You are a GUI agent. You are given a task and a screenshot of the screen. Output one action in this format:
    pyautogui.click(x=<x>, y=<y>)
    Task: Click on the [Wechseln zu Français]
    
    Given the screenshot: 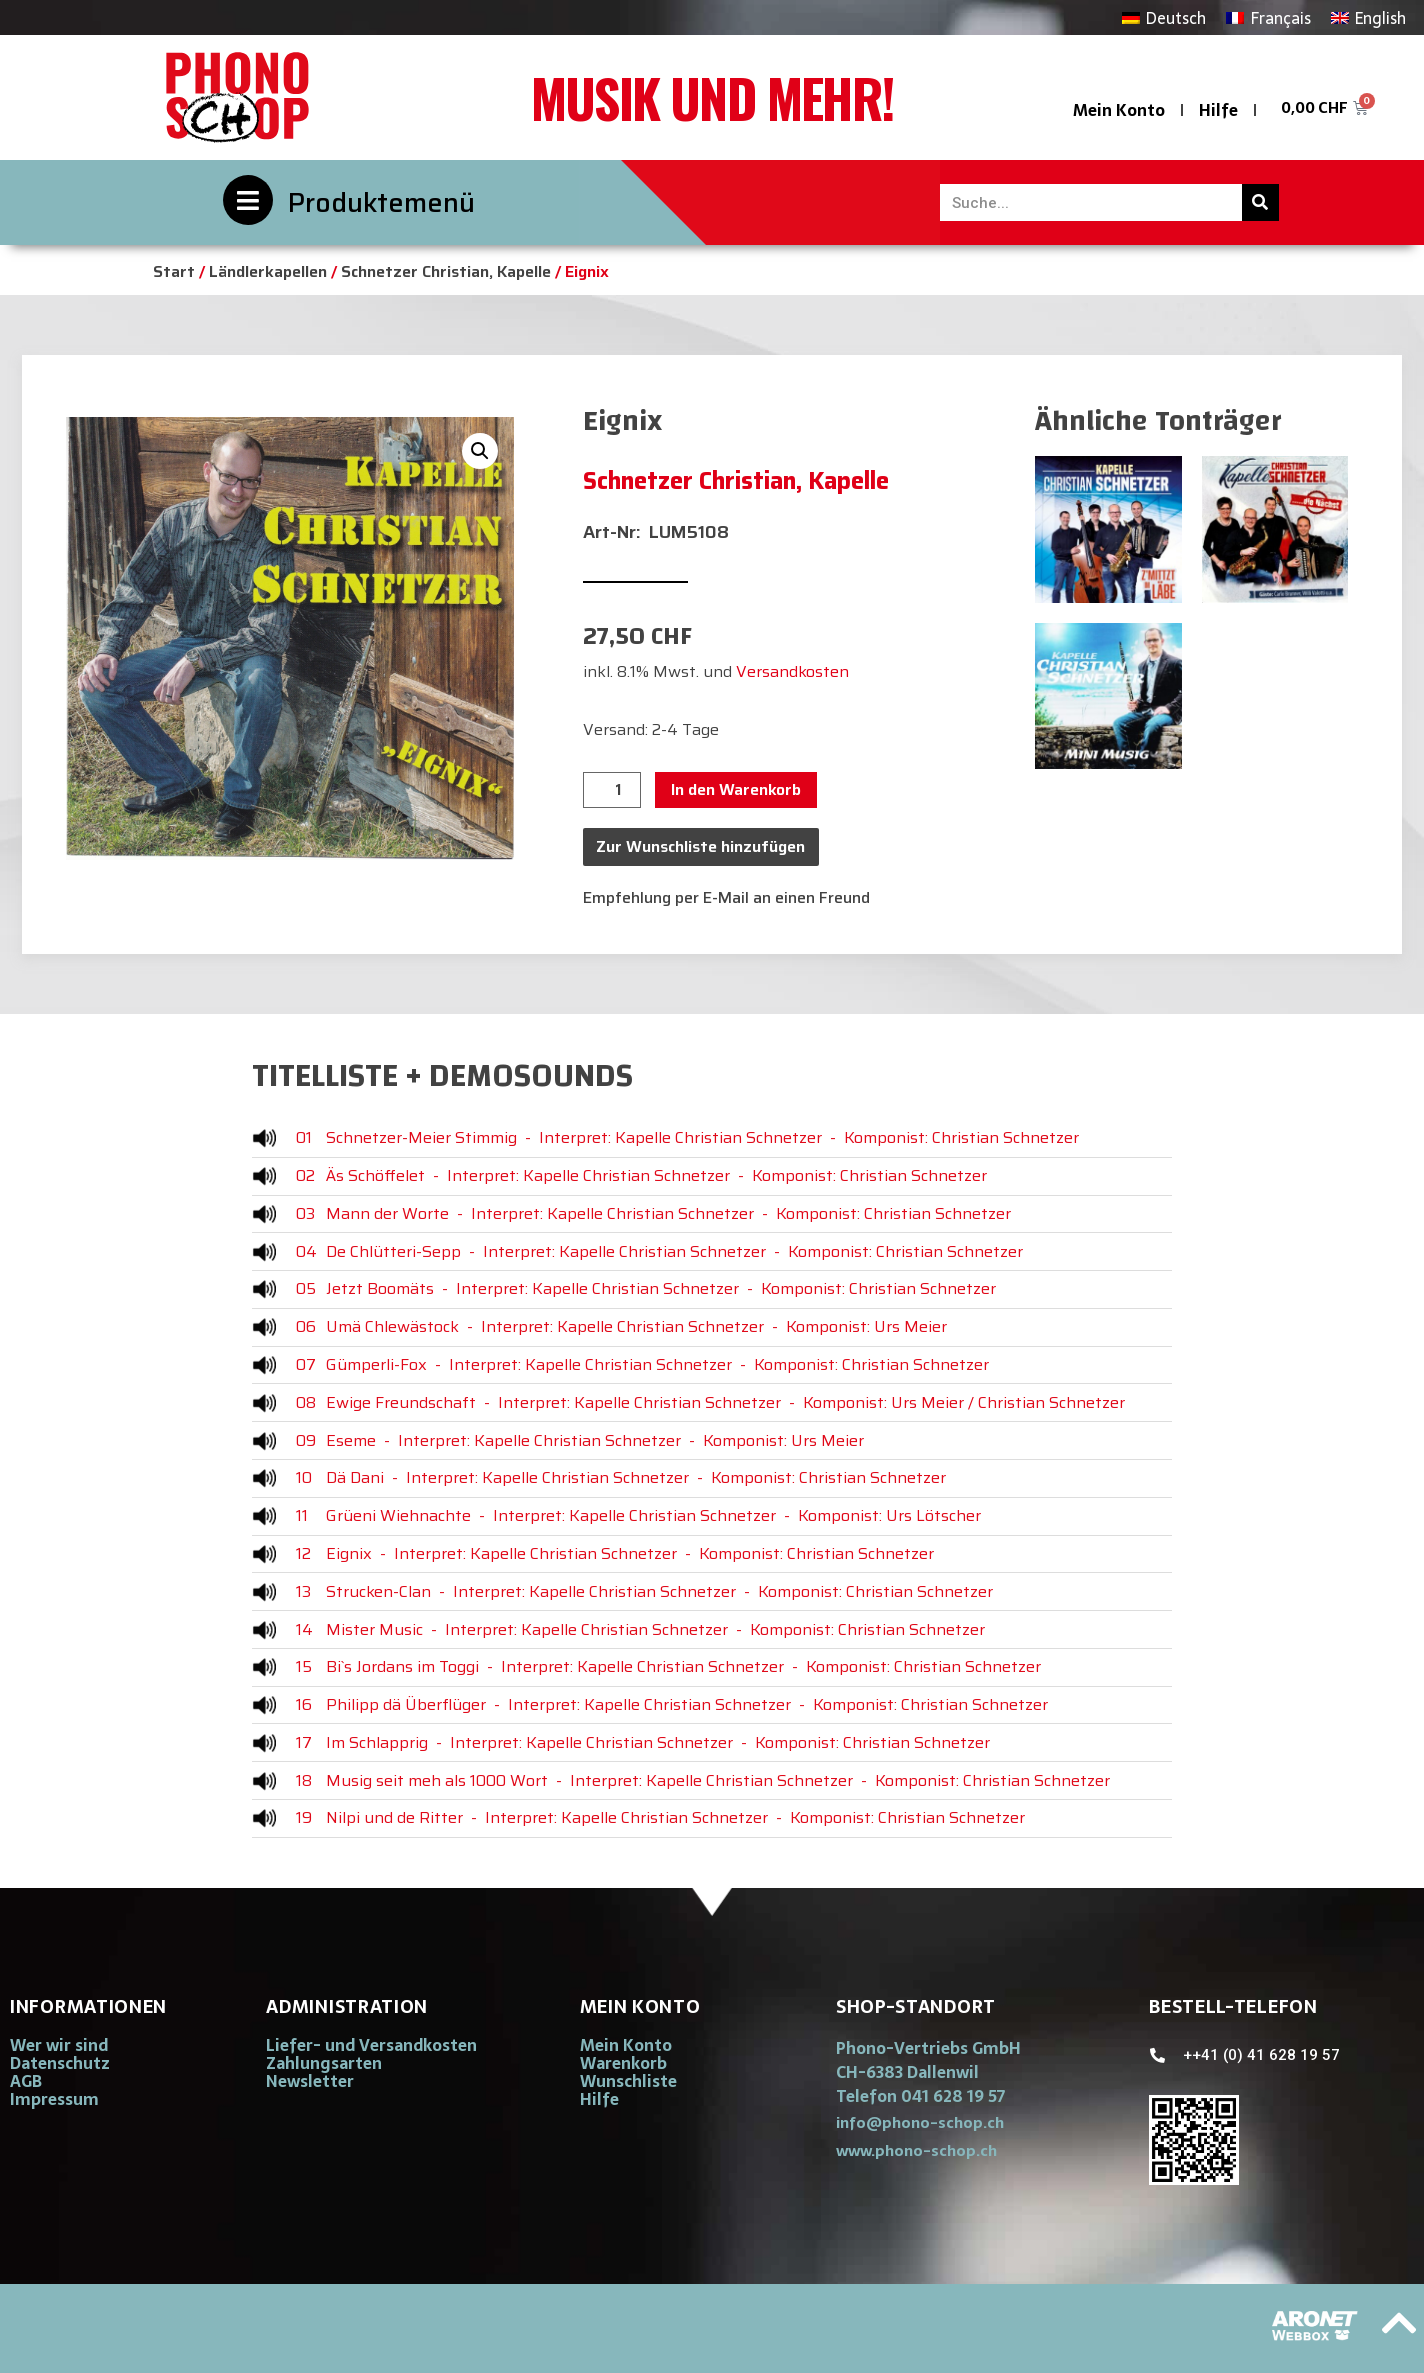 What is the action you would take?
    pyautogui.click(x=1268, y=17)
    